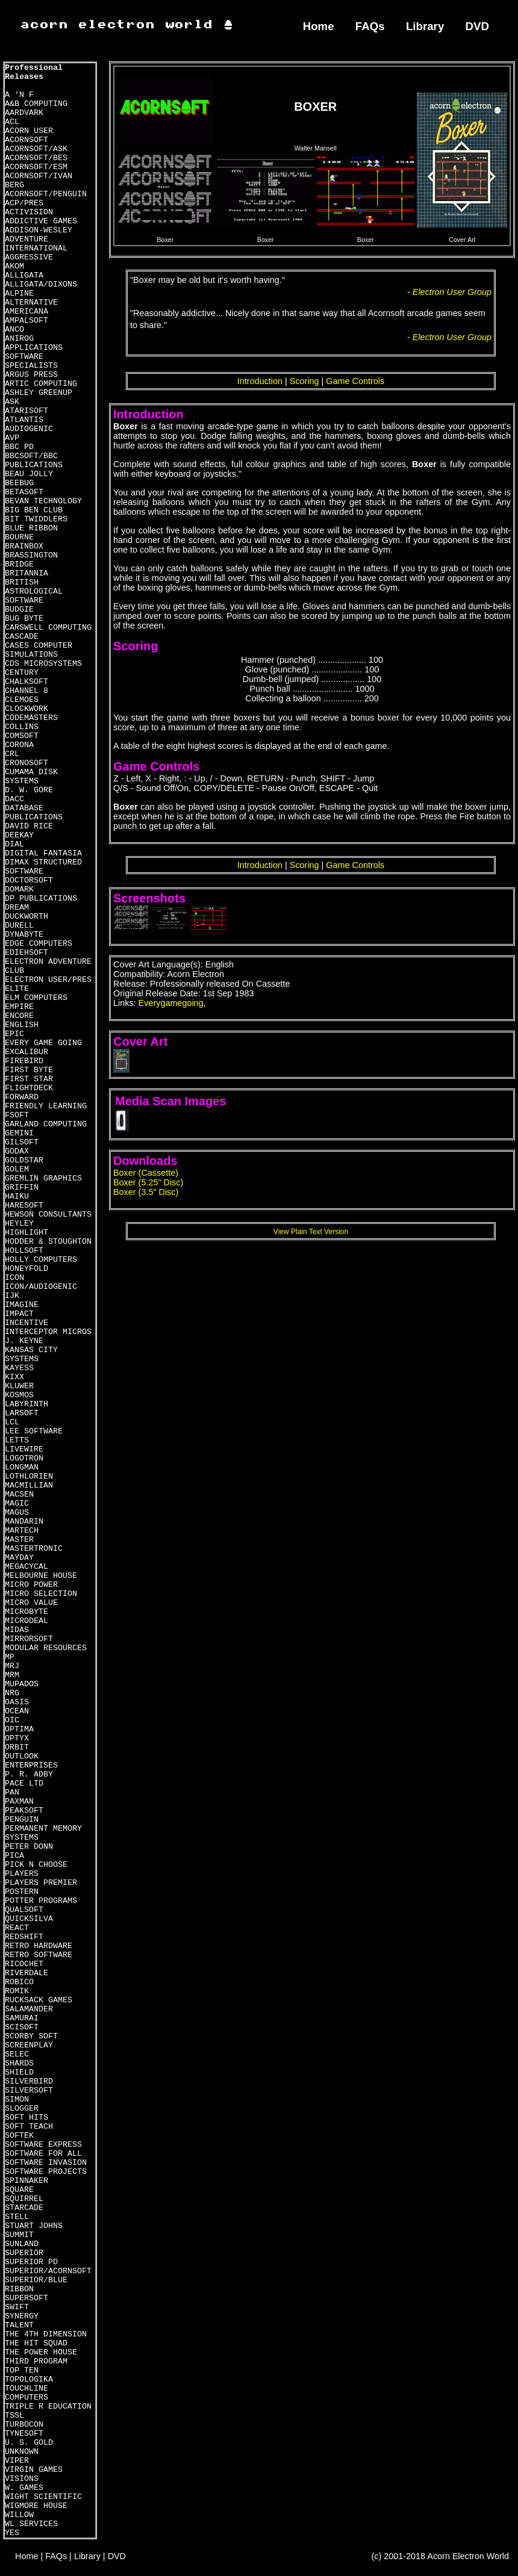 The width and height of the screenshot is (518, 2576). I want to click on BUDGIE, so click(19, 609).